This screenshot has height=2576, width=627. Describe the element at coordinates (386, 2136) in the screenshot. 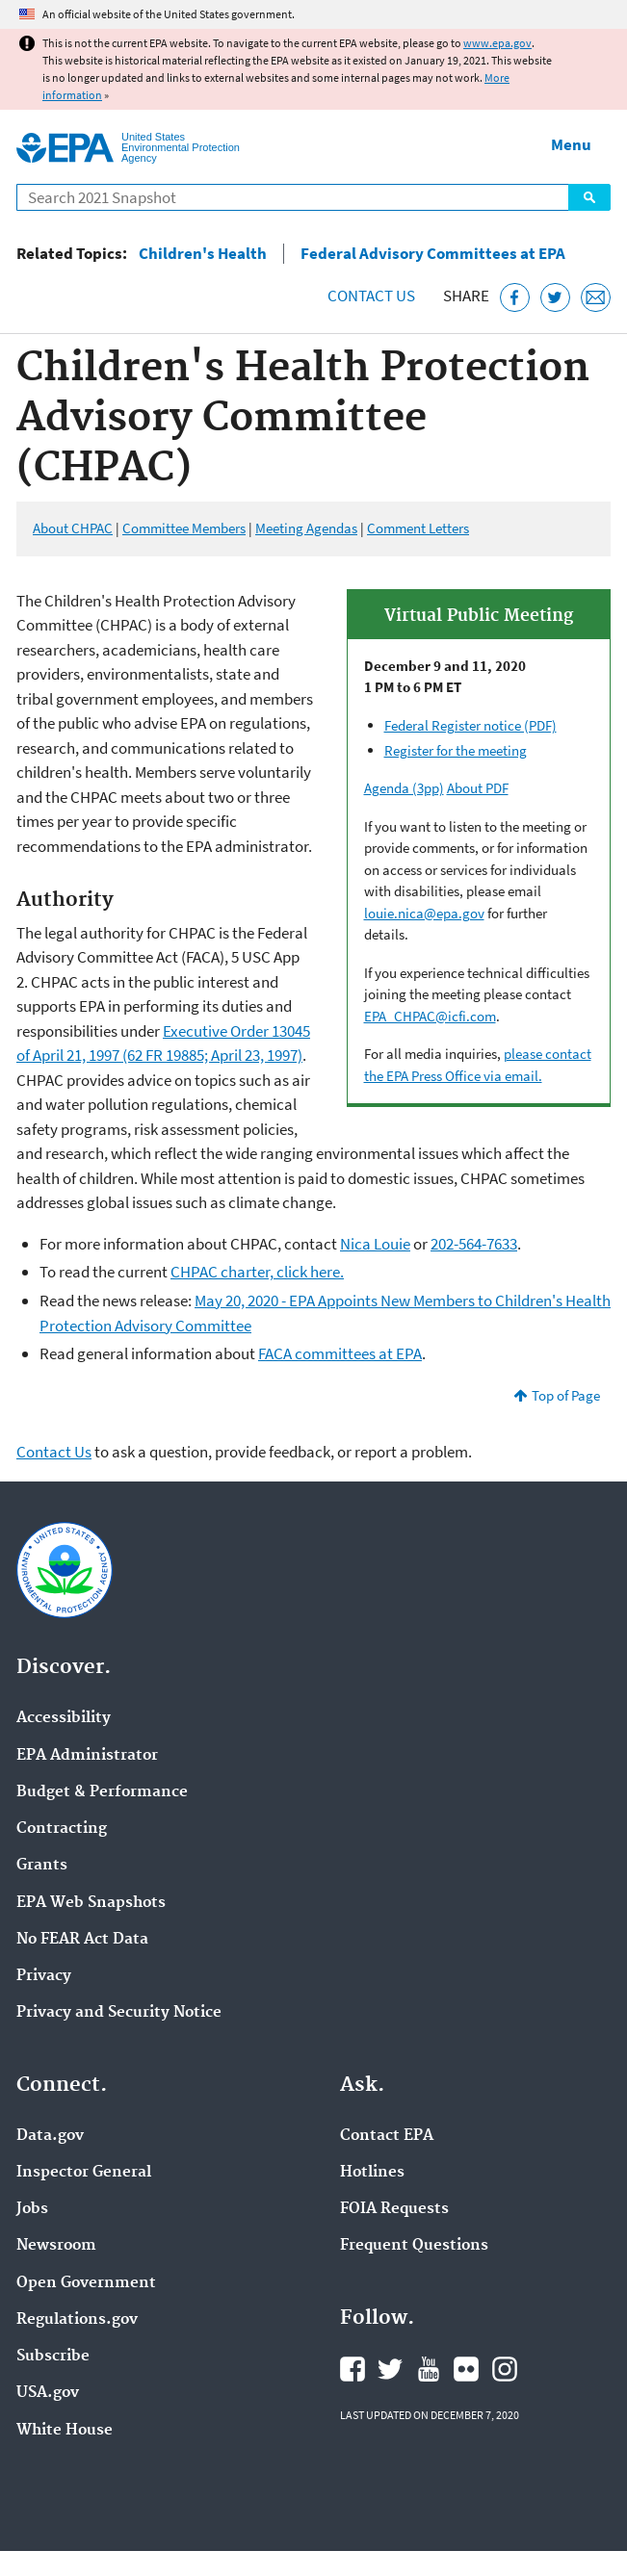

I see `Contact EPA` at that location.